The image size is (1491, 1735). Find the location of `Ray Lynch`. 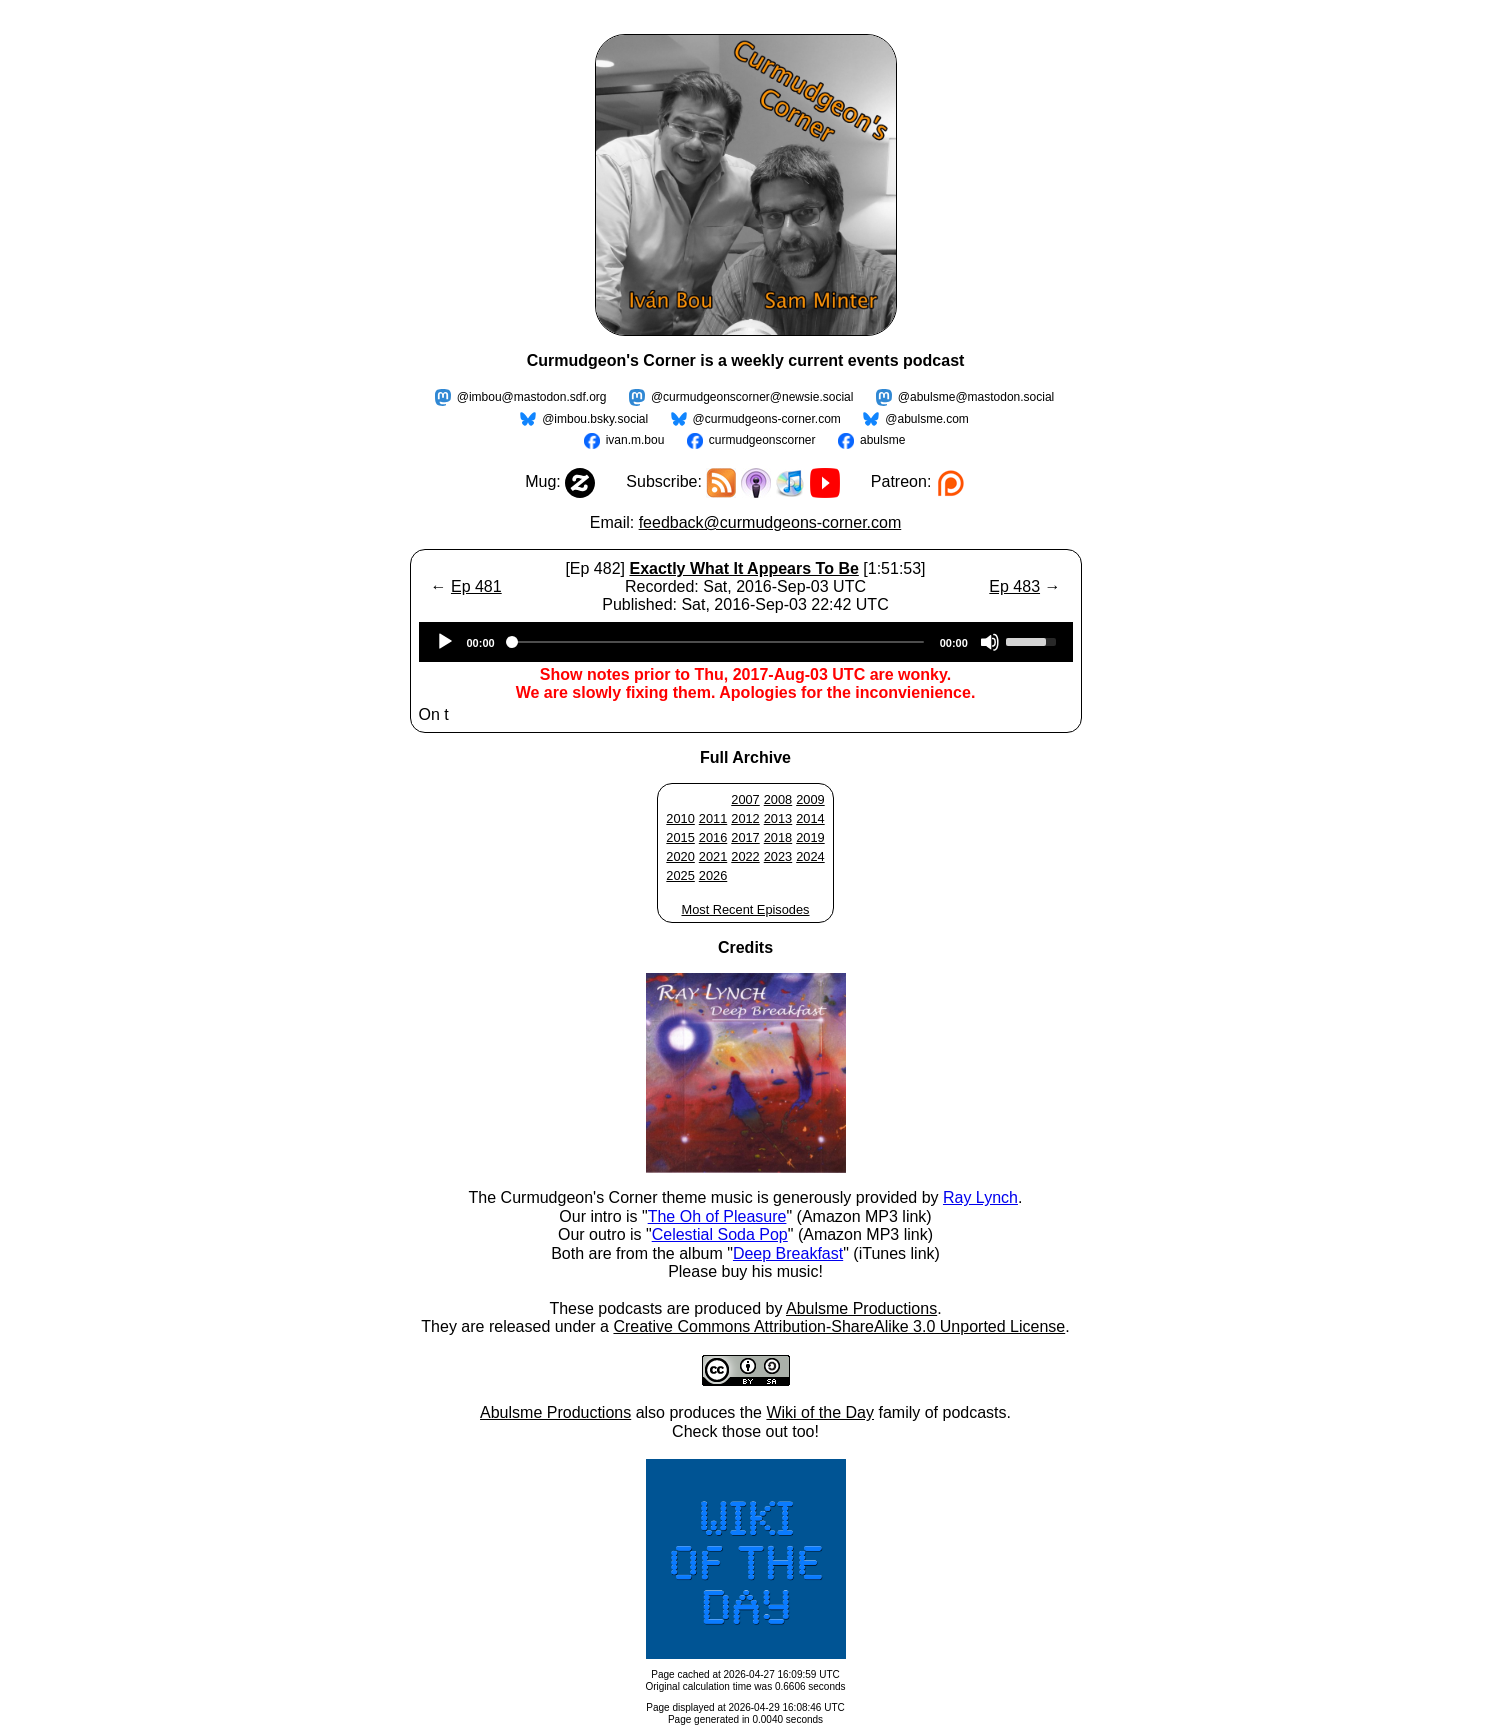

Ray Lynch is located at coordinates (980, 1197).